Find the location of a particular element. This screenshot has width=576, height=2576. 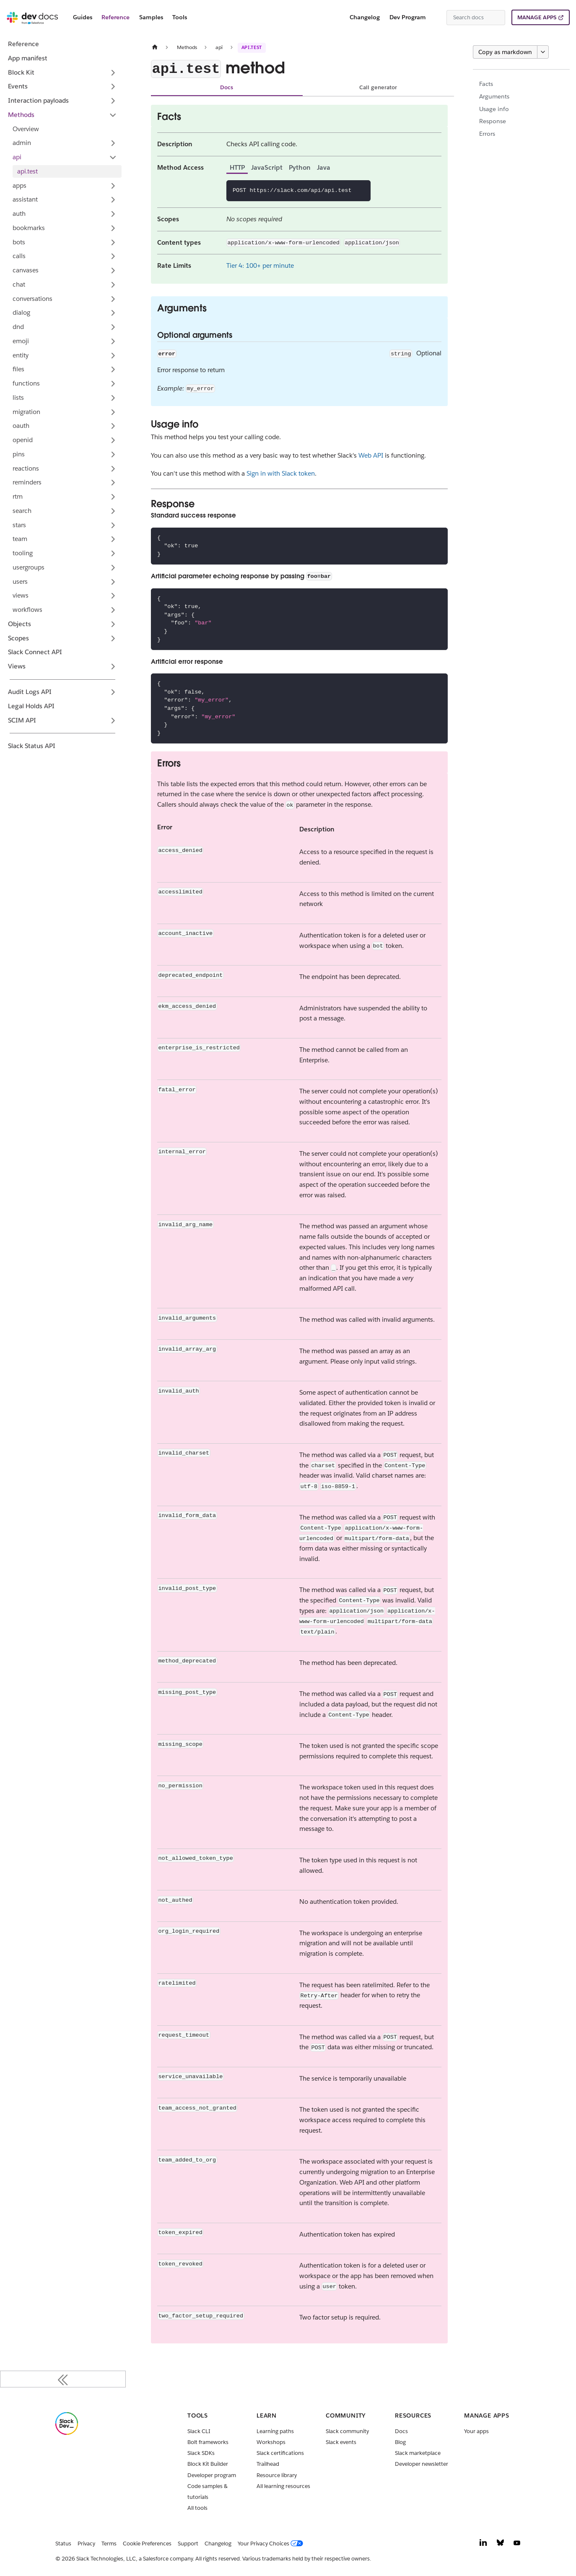

Guides is located at coordinates (82, 17).